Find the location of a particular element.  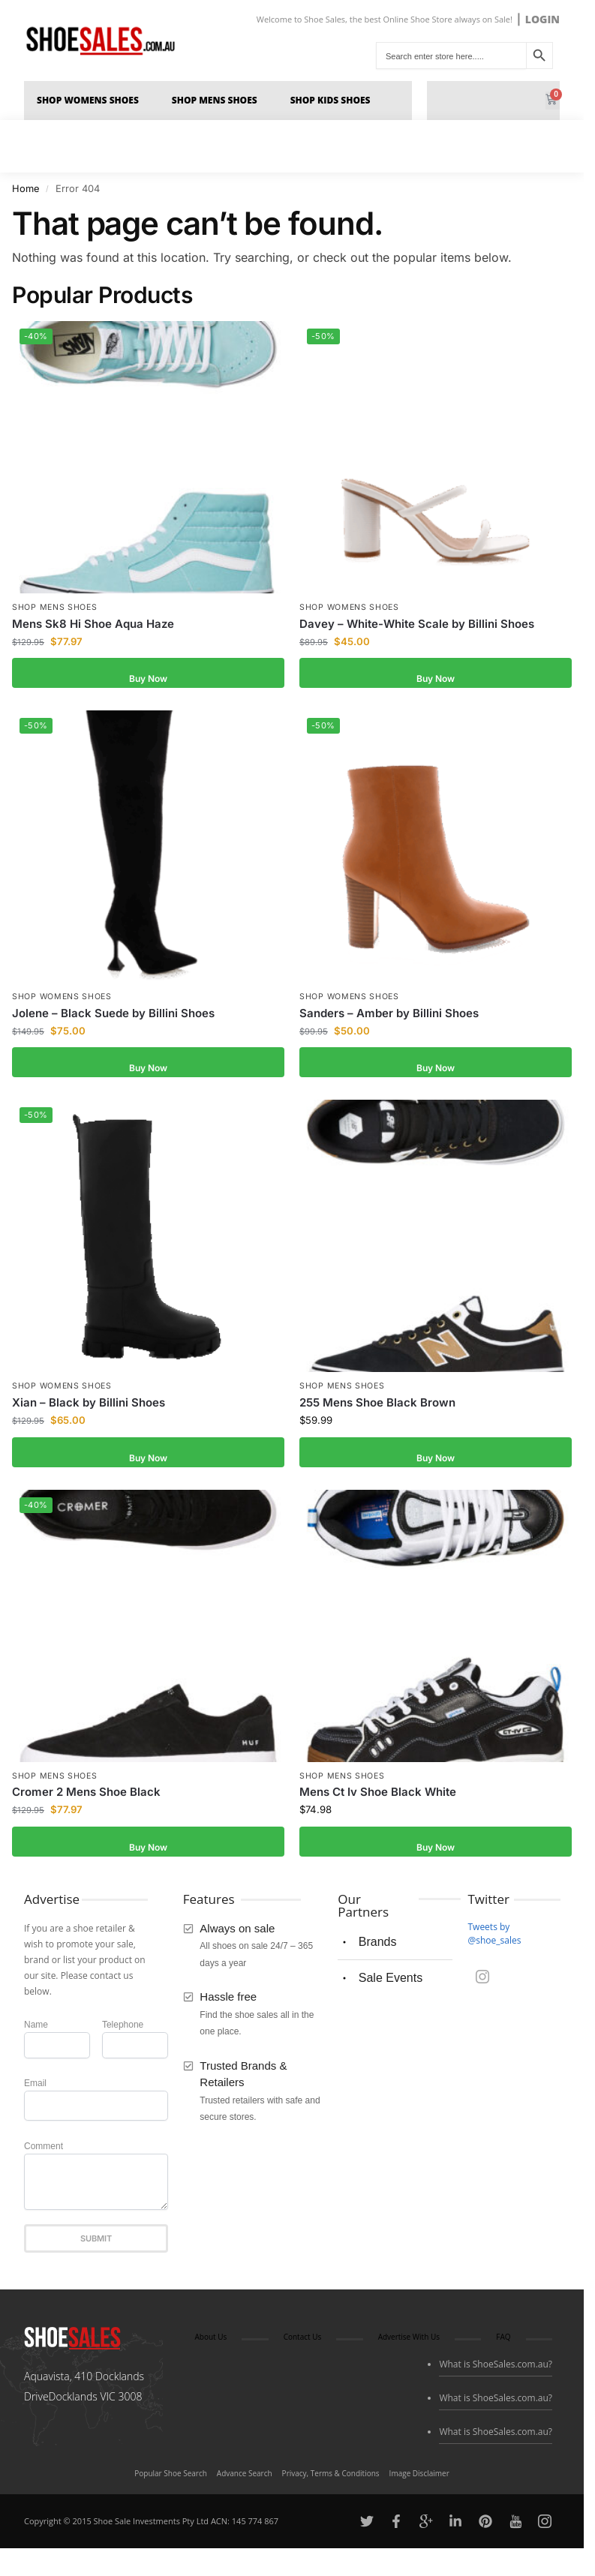

Advertise is located at coordinates (52, 1903).